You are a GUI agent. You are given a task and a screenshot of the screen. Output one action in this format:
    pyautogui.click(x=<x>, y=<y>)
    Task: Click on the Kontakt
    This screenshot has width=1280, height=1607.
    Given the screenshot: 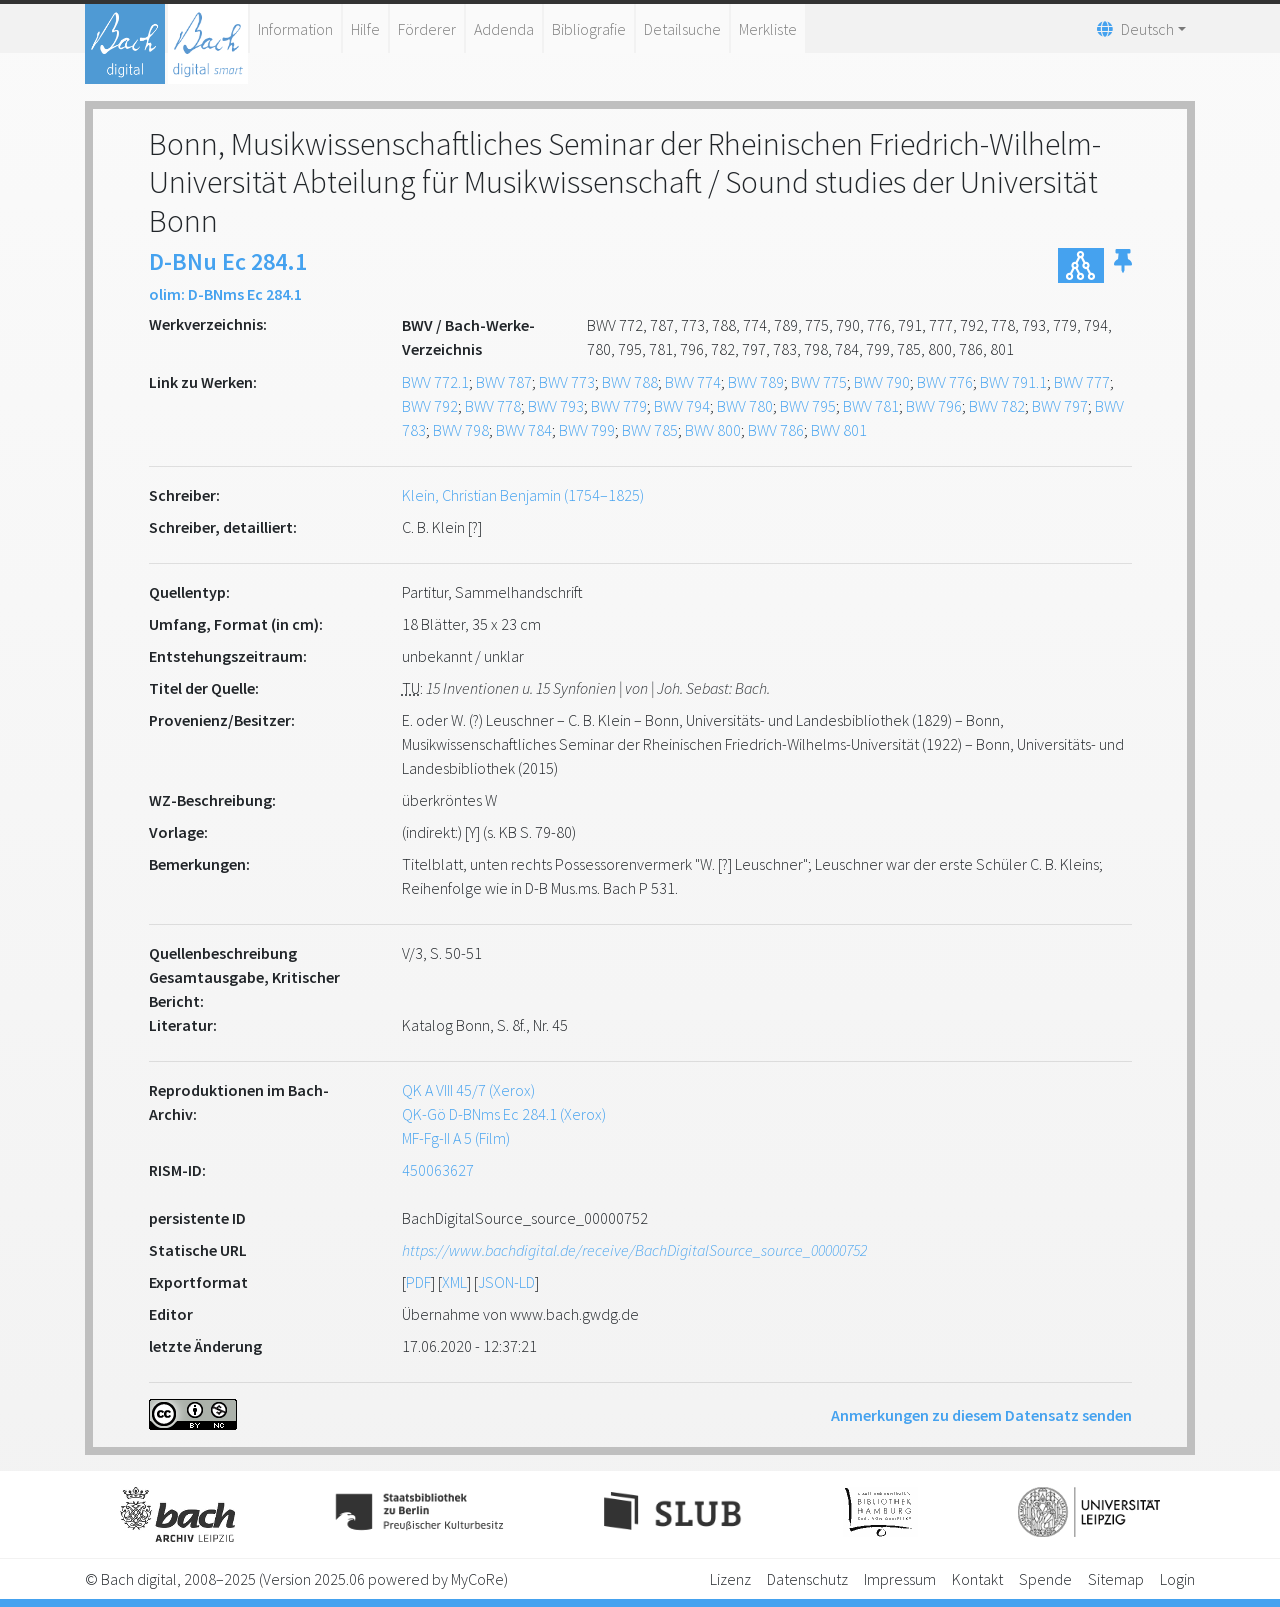 What is the action you would take?
    pyautogui.click(x=977, y=1579)
    